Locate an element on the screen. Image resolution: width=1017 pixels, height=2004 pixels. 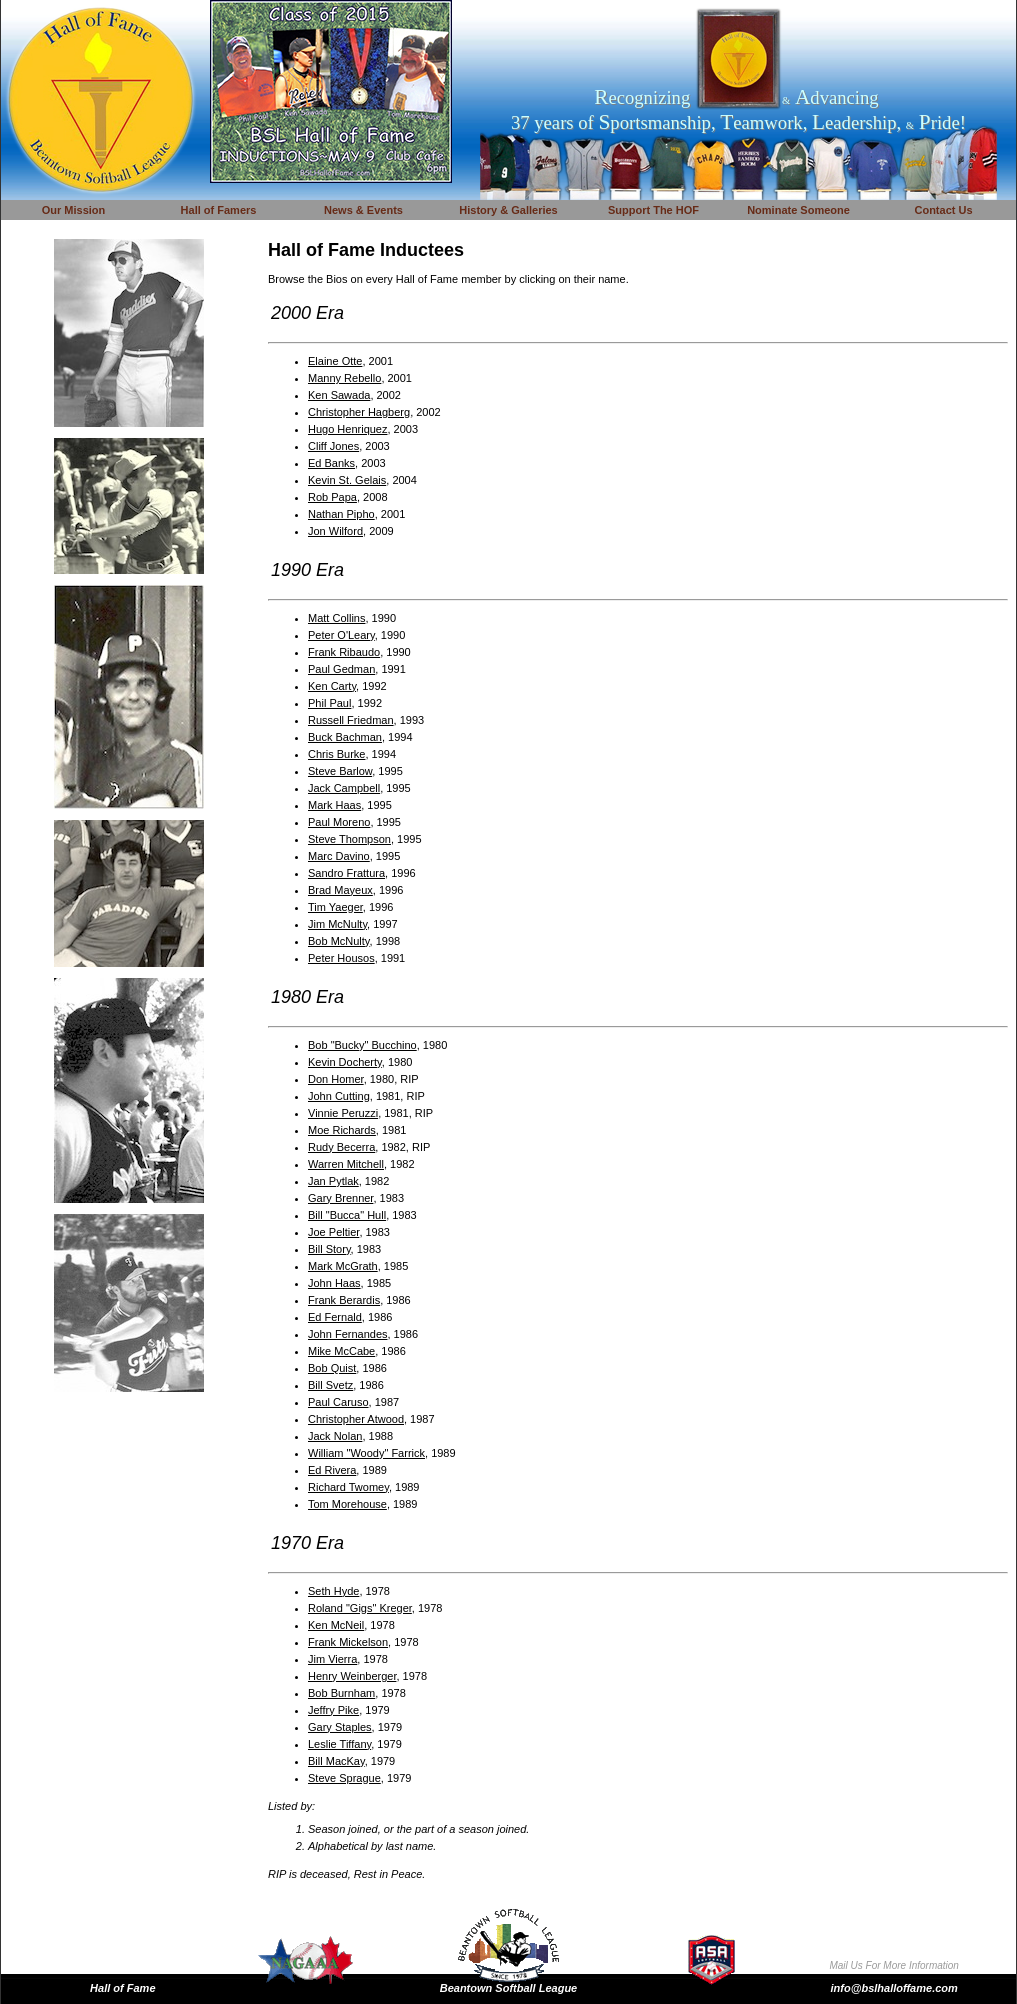
Ed Banks is located at coordinates (331, 463).